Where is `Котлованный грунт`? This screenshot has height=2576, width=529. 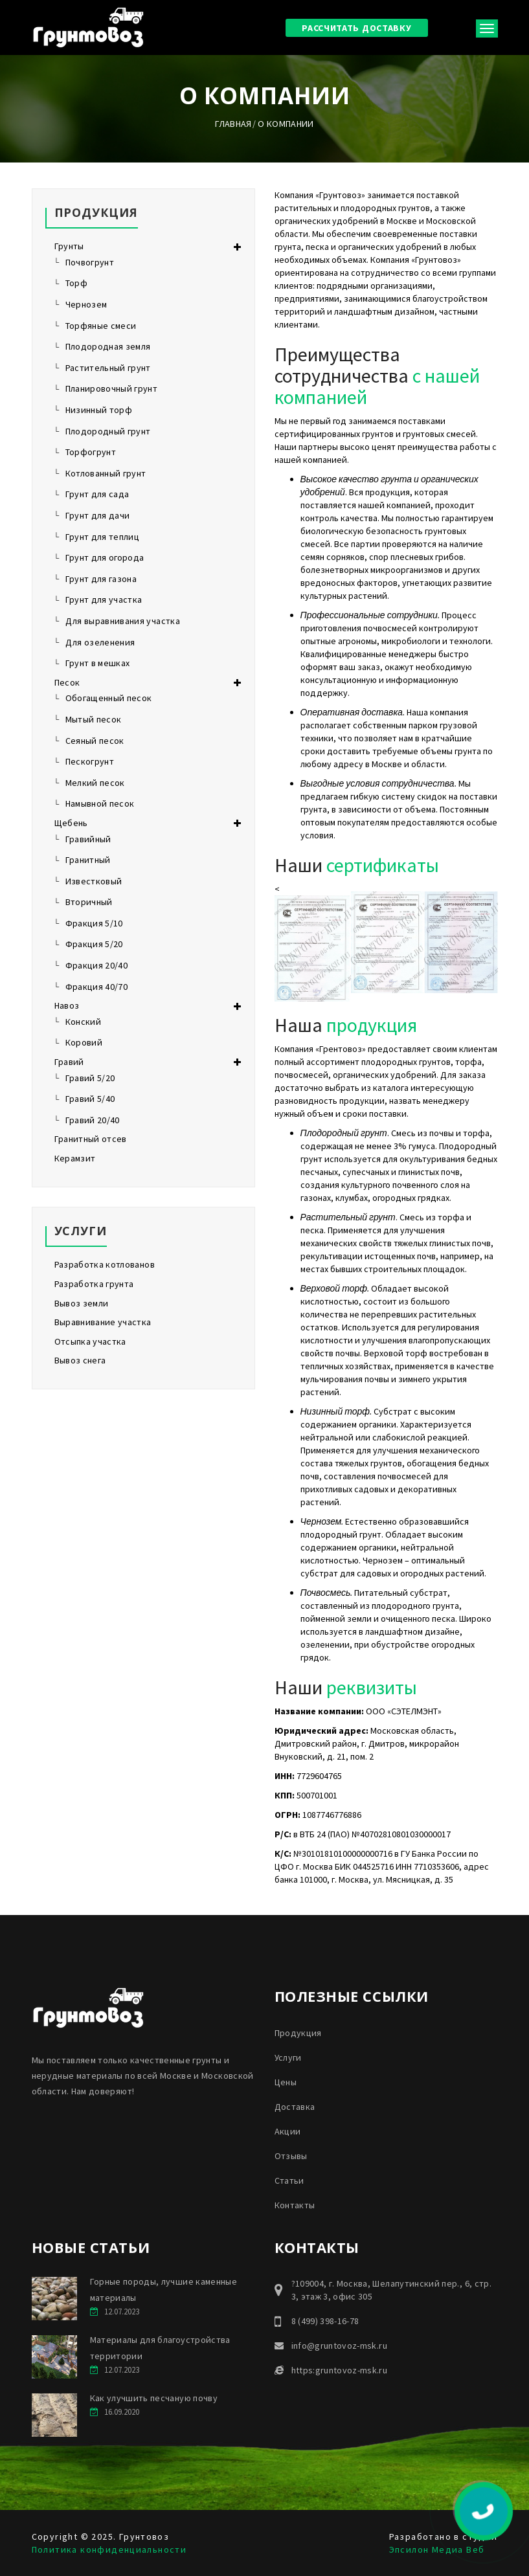
Котлованный грунт is located at coordinates (105, 473).